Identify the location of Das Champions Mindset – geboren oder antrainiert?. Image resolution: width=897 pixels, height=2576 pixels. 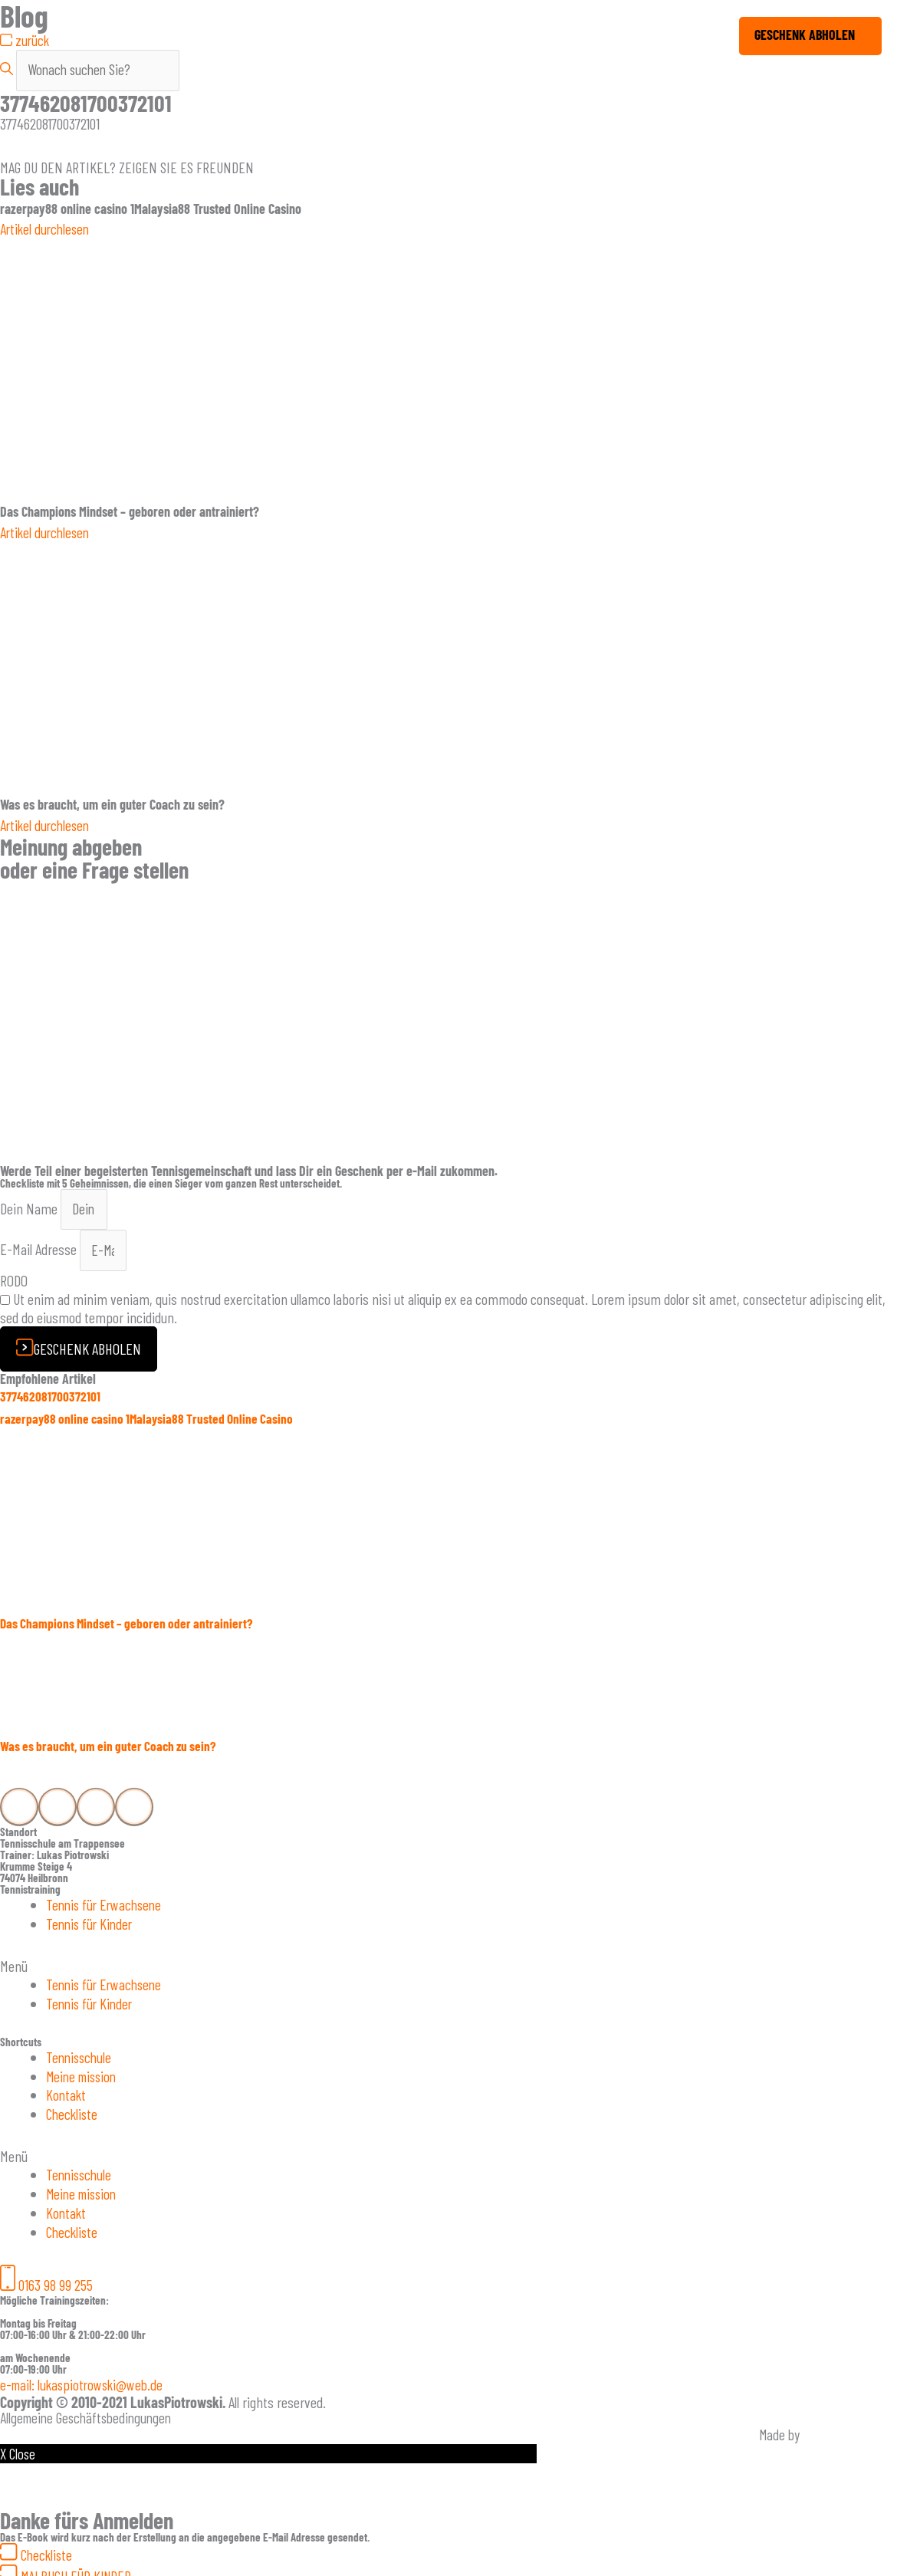
(129, 1626).